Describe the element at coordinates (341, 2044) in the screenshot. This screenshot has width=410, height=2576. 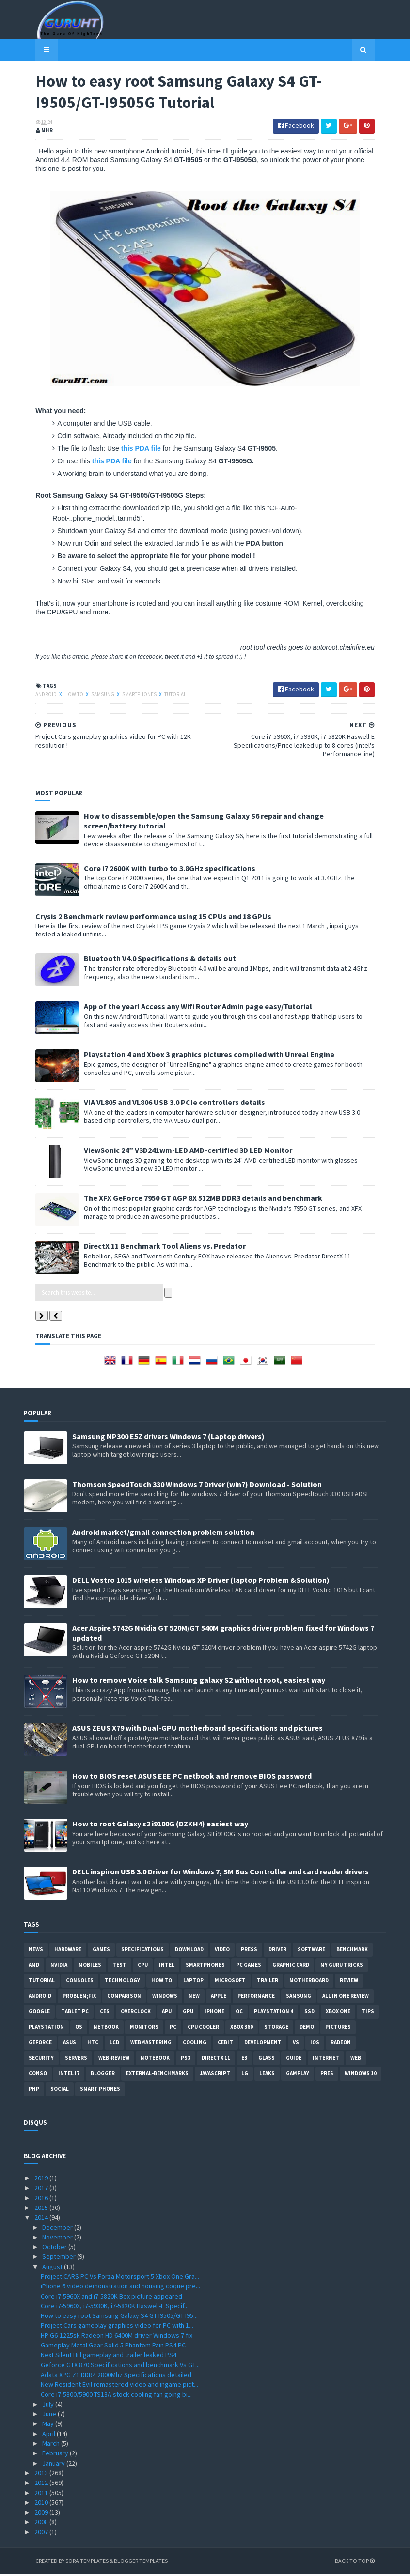
I see `Radeon` at that location.